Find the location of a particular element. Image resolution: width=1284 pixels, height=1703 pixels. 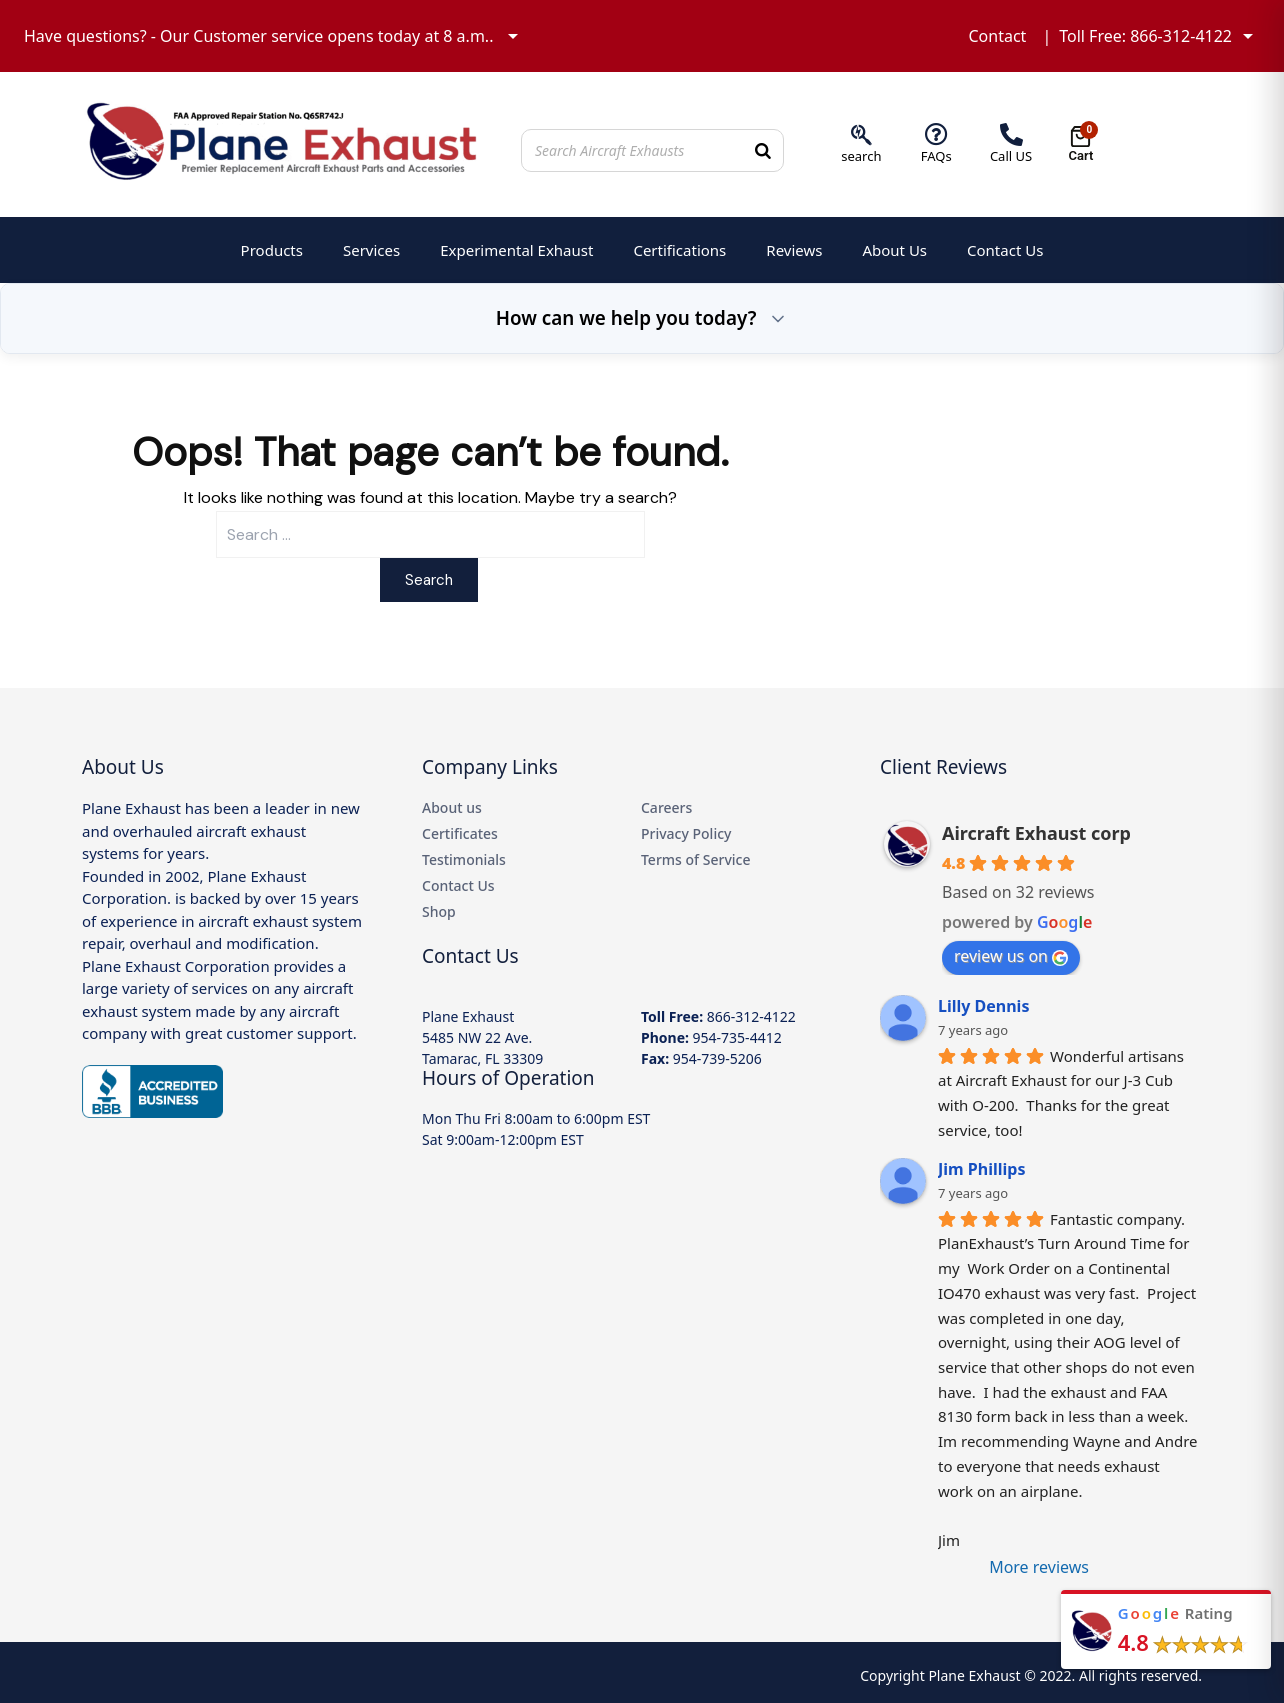

FAQs is located at coordinates (936, 156).